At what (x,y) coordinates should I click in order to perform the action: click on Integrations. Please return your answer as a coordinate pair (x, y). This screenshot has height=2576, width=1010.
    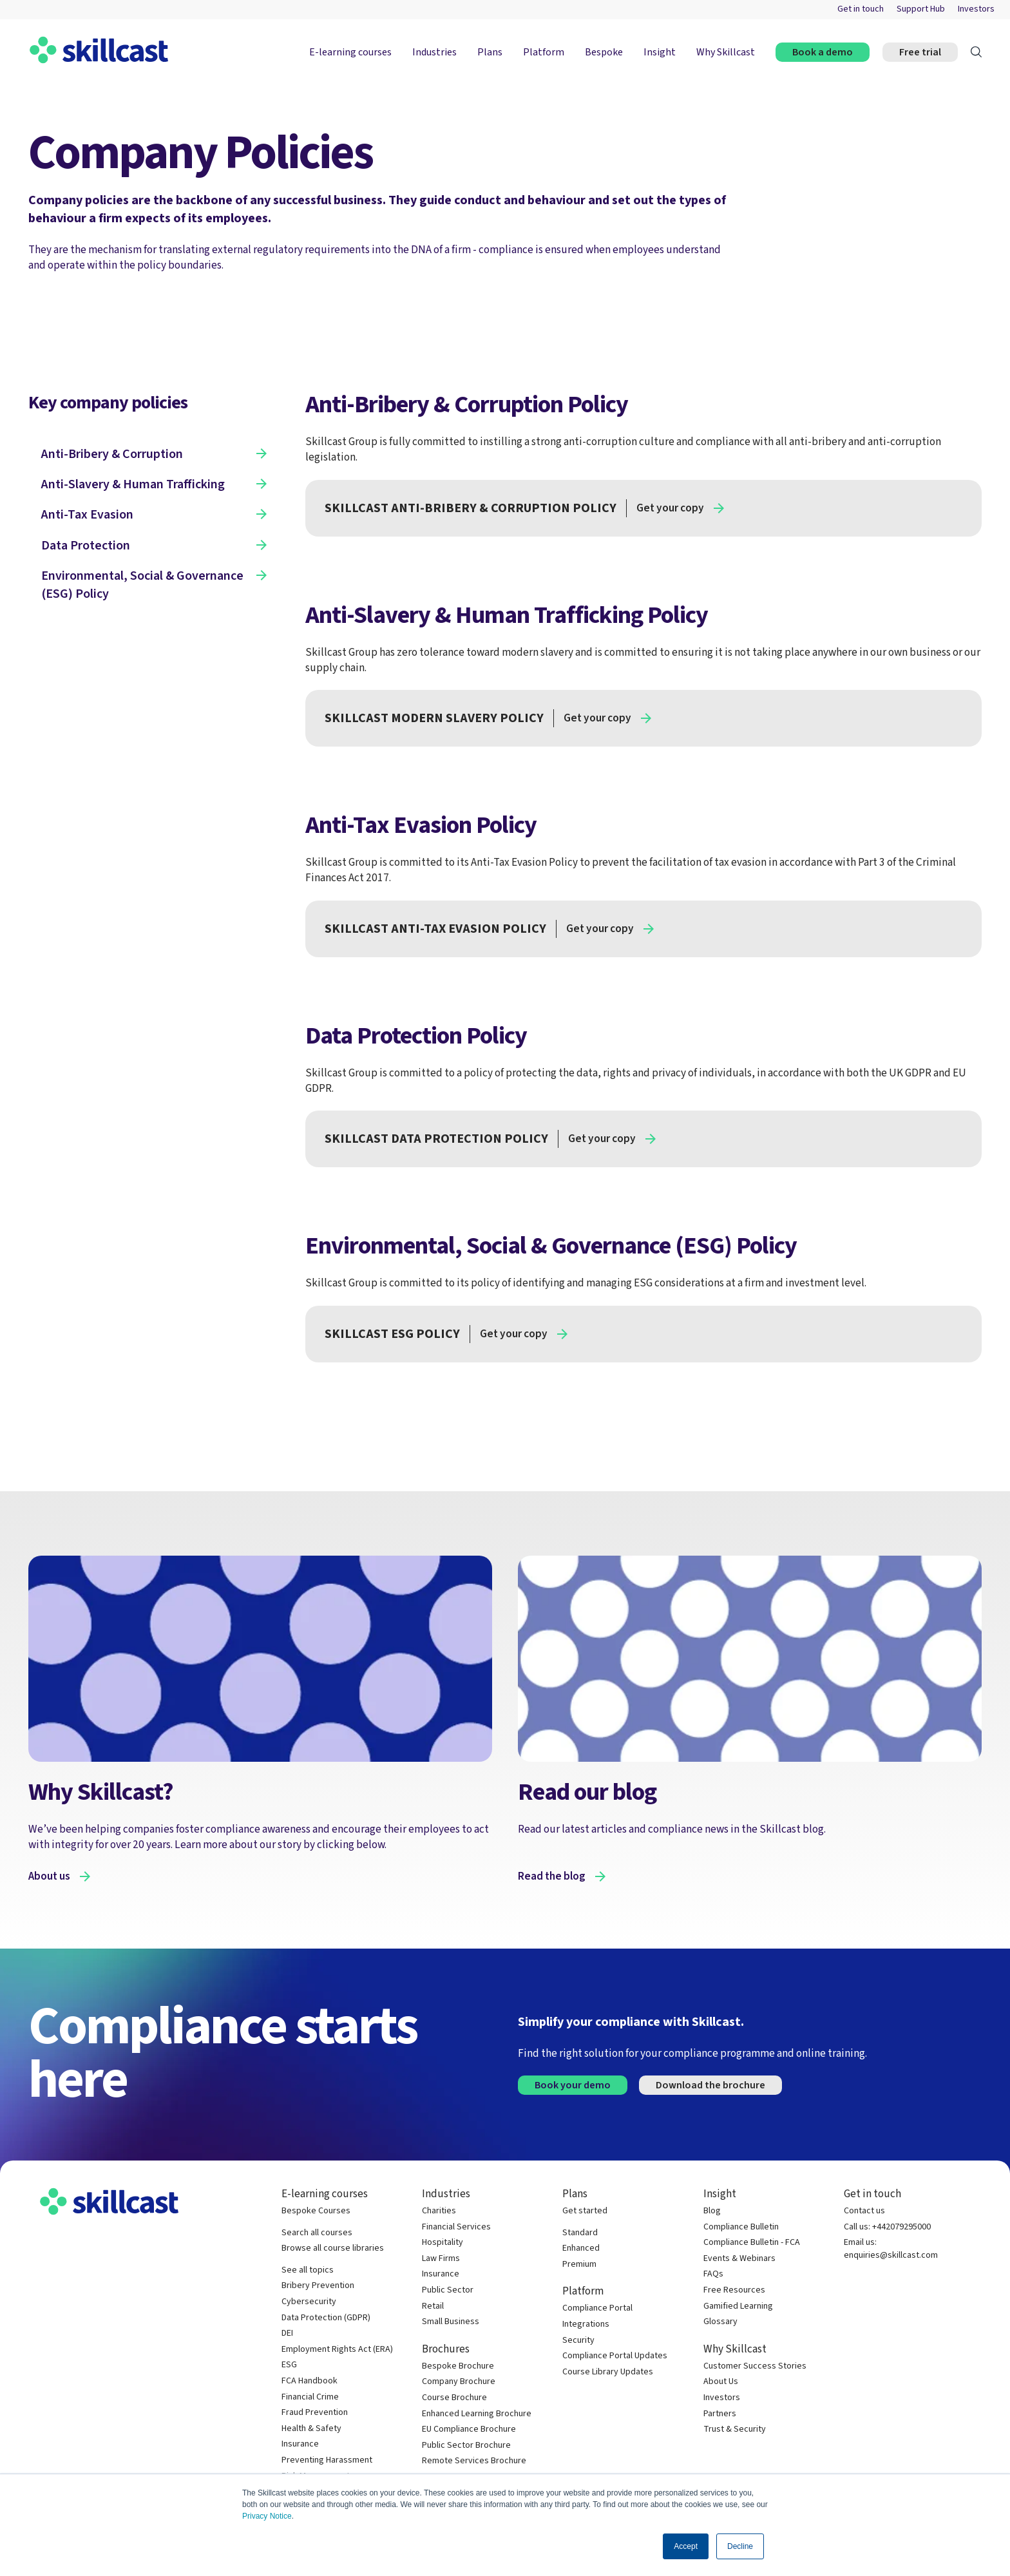
    Looking at the image, I should click on (585, 2324).